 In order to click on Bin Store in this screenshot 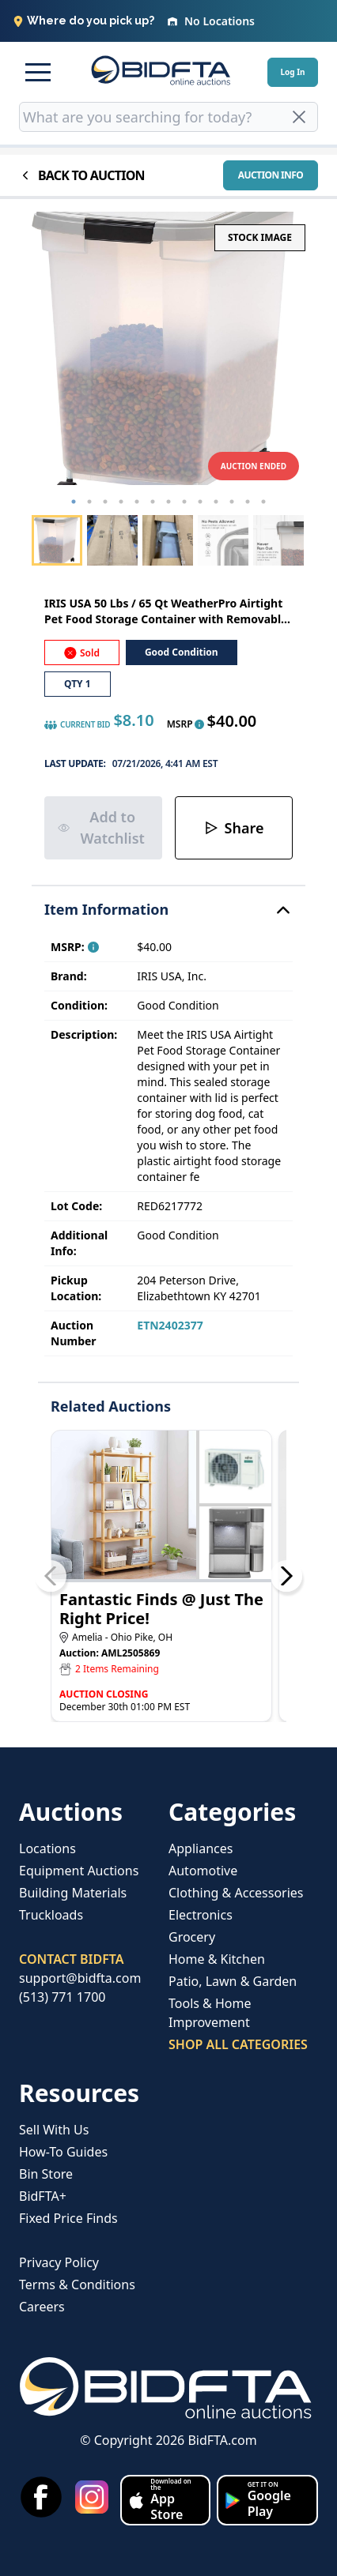, I will do `click(46, 2174)`.